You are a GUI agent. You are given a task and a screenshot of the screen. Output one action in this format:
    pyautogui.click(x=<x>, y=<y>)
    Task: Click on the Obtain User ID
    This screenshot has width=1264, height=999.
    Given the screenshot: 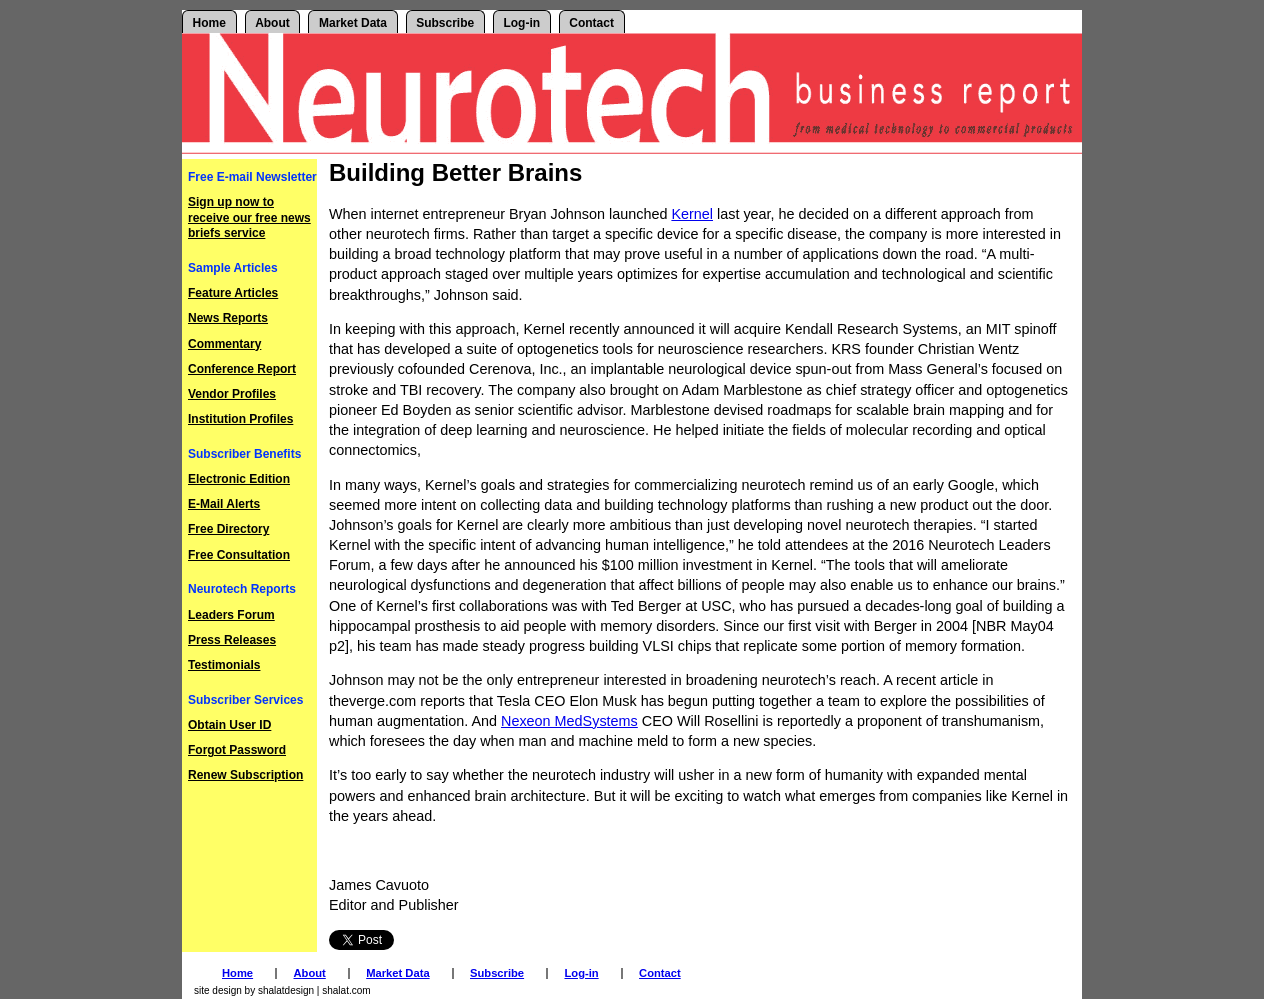 What is the action you would take?
    pyautogui.click(x=229, y=725)
    